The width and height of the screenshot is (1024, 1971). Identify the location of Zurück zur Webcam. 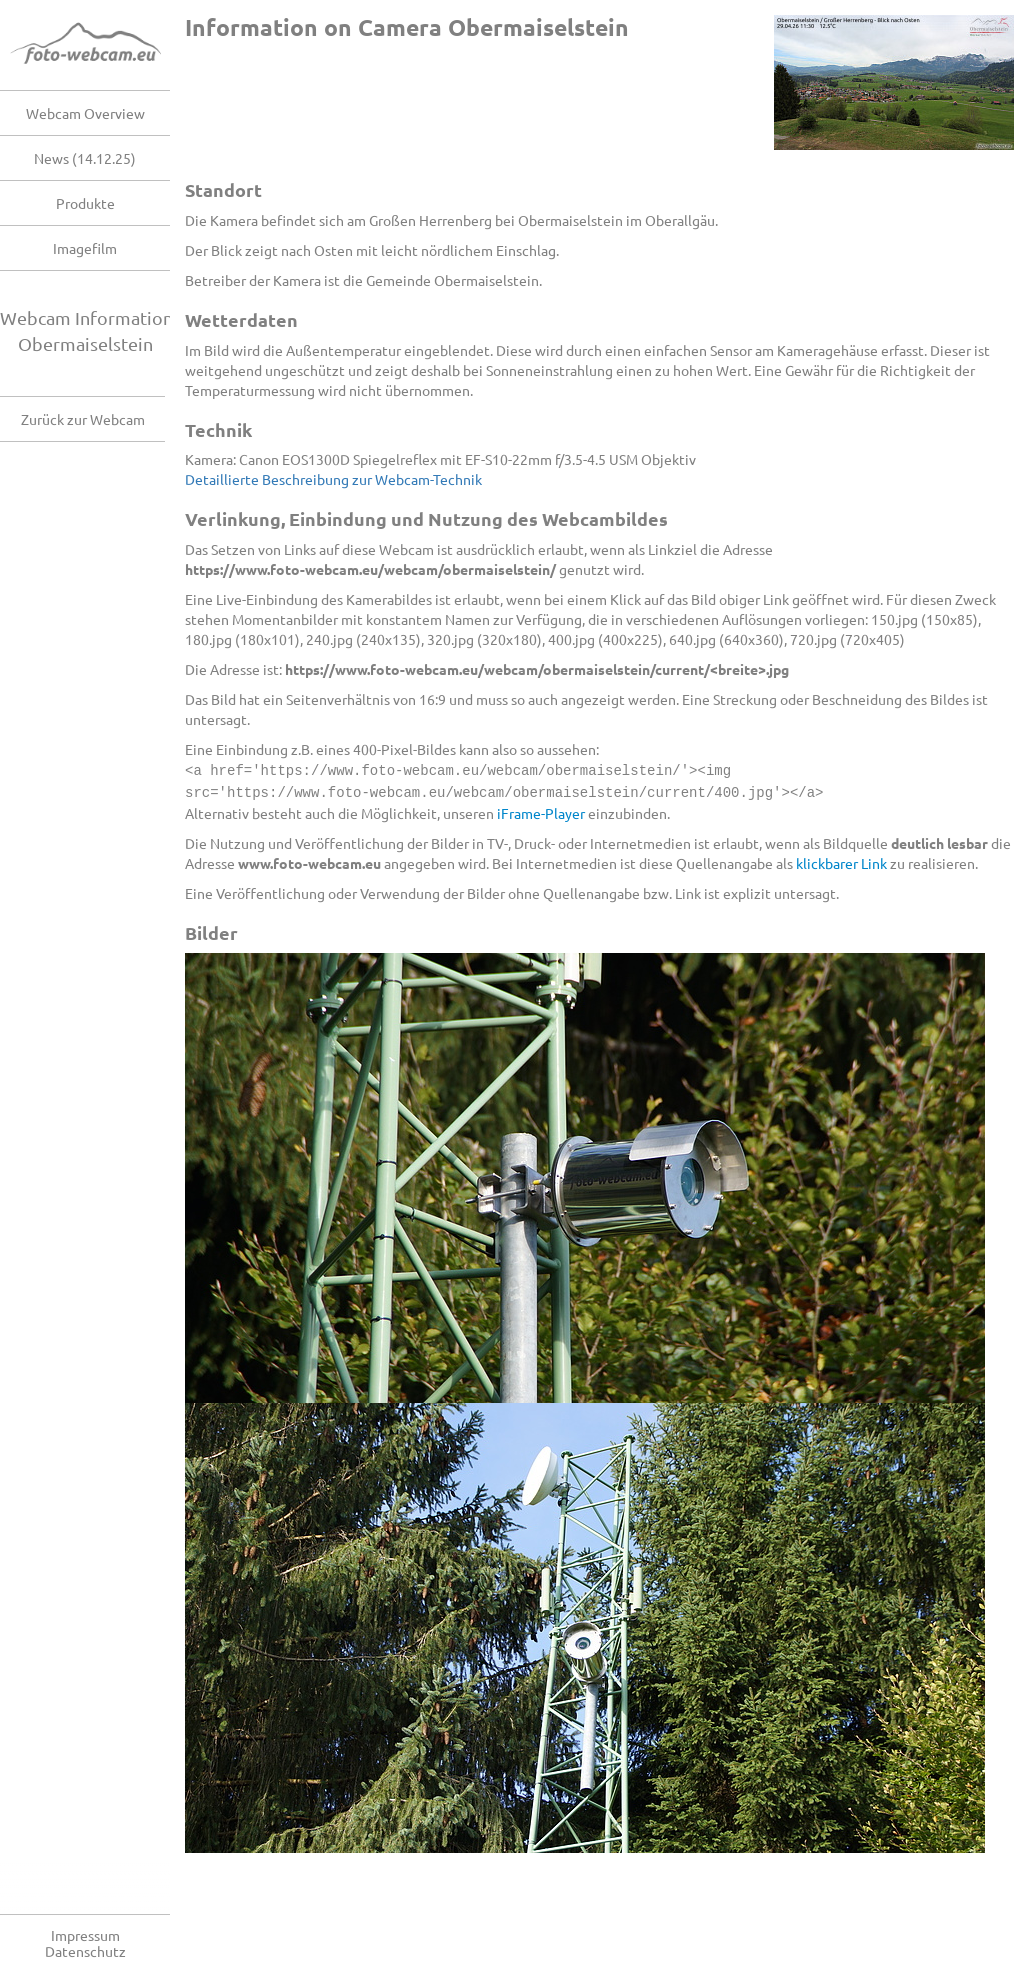
(83, 419).